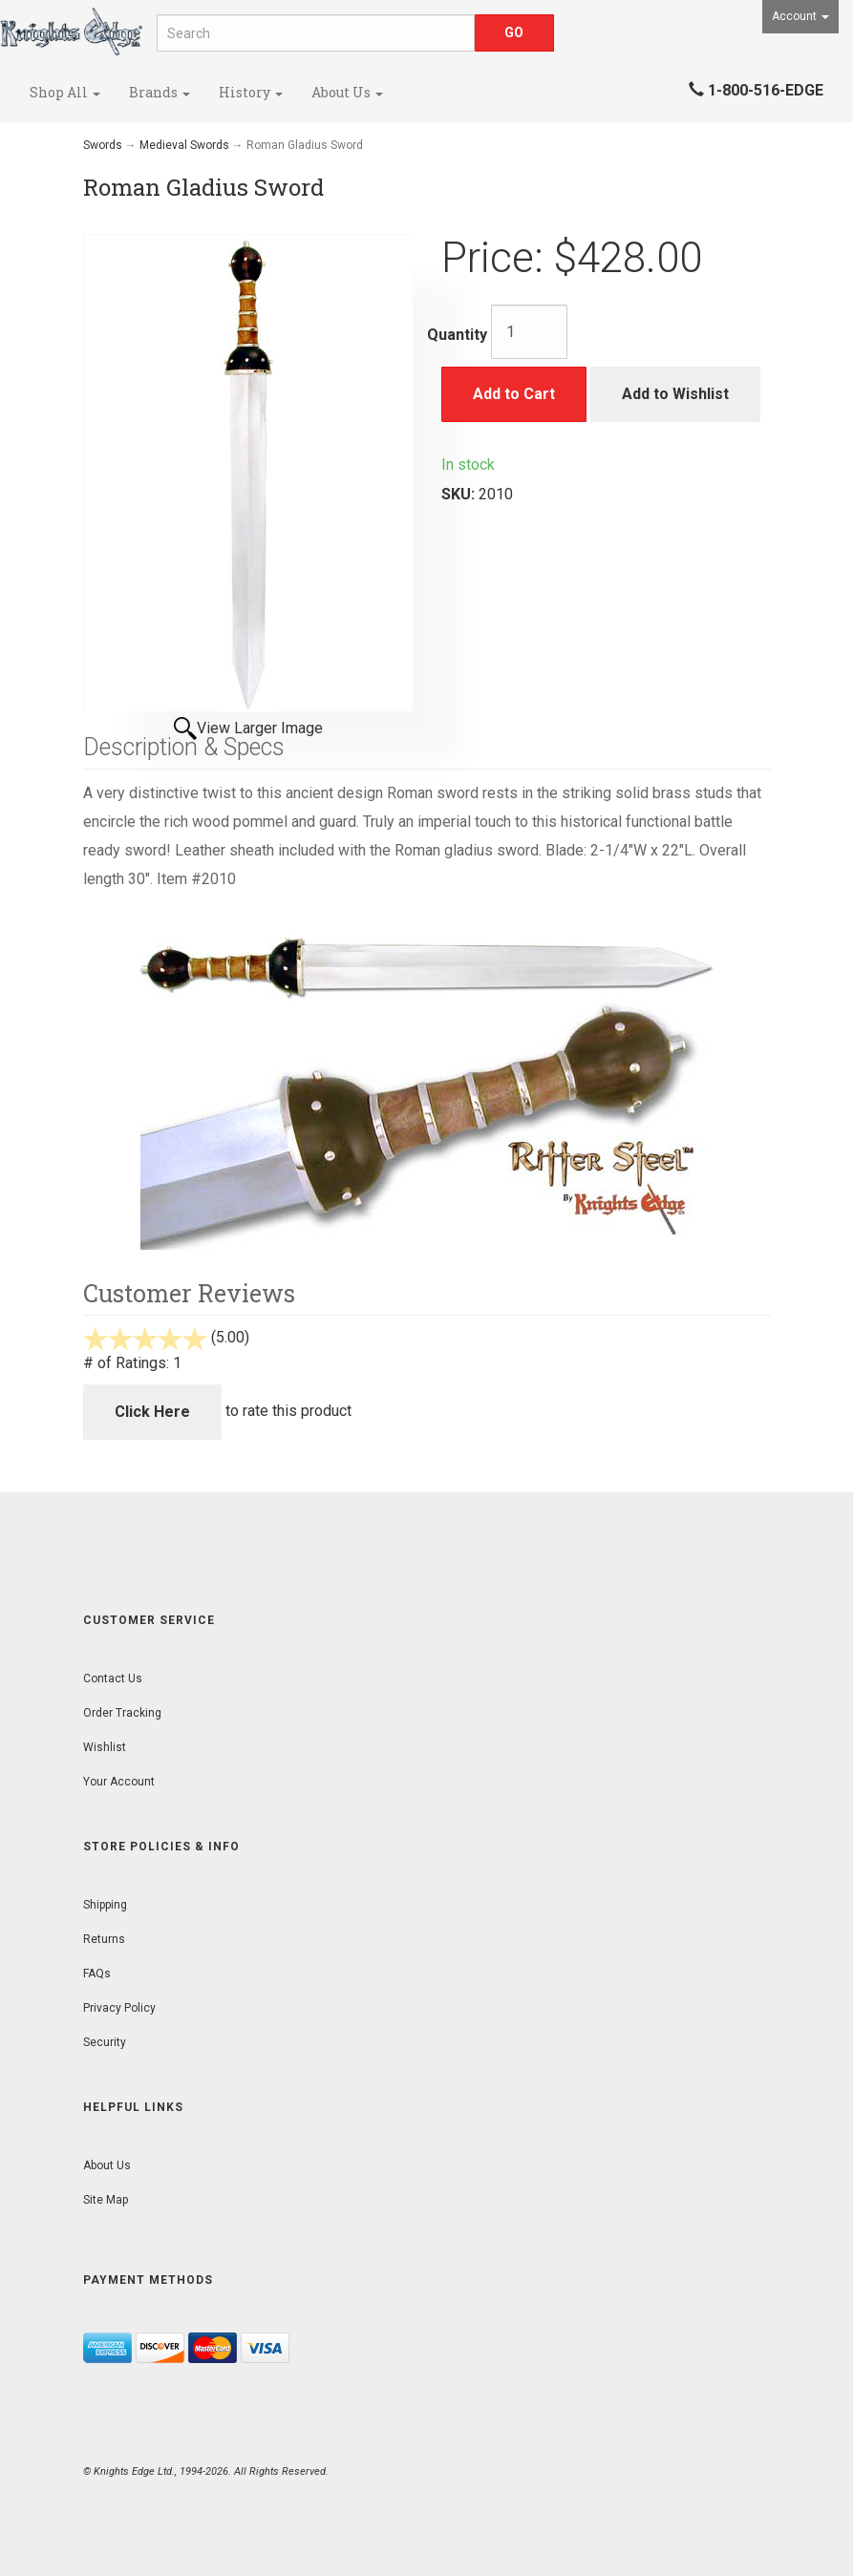  What do you see at coordinates (460, 494) in the screenshot?
I see `SKU:` at bounding box center [460, 494].